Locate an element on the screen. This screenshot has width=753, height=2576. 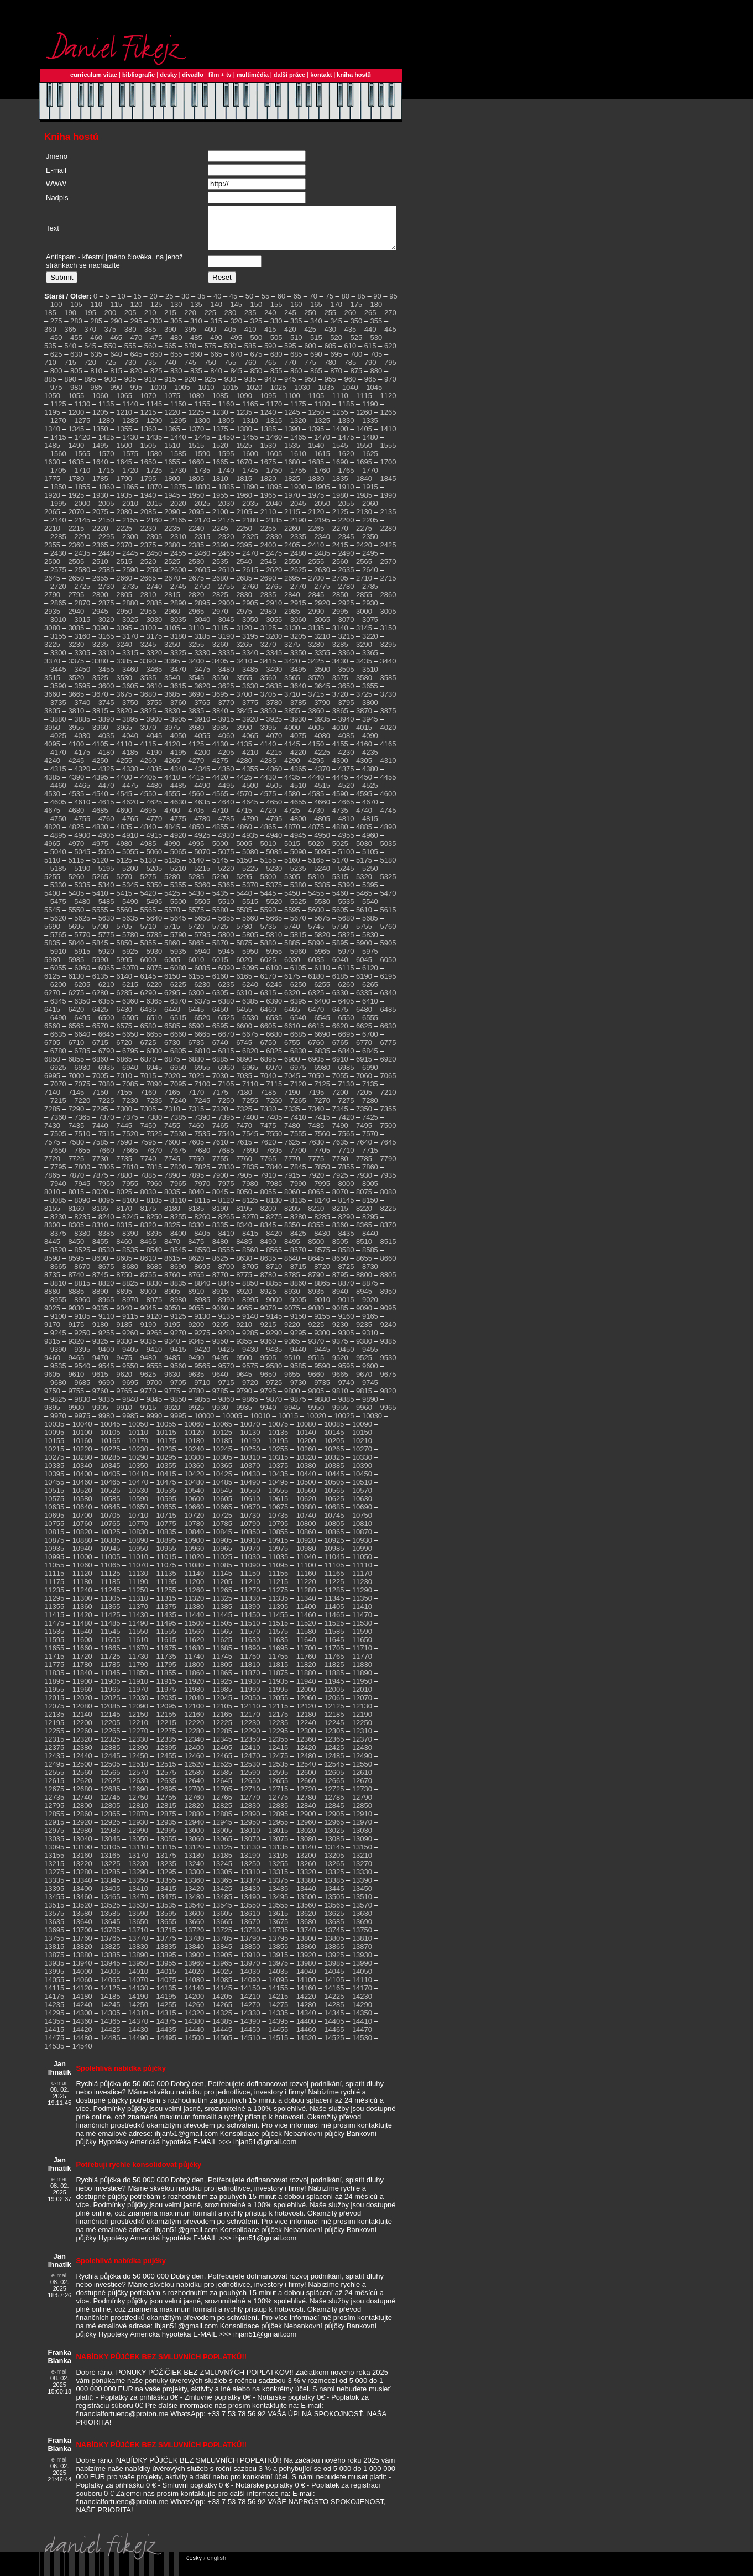
9475 is located at coordinates (124, 1366).